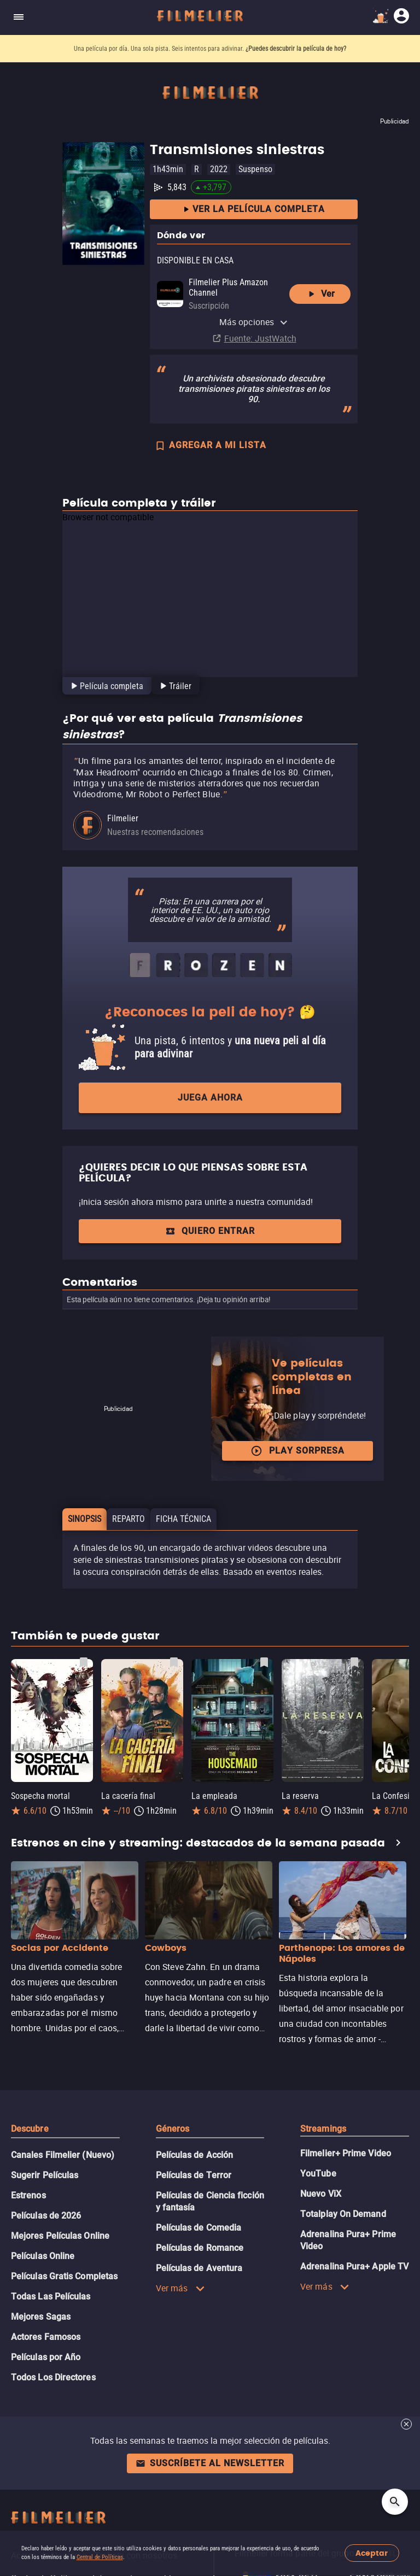 The height and width of the screenshot is (2576, 420). Describe the element at coordinates (173, 1662) in the screenshot. I see `[Guardar película La cacería final como favorita]` at that location.